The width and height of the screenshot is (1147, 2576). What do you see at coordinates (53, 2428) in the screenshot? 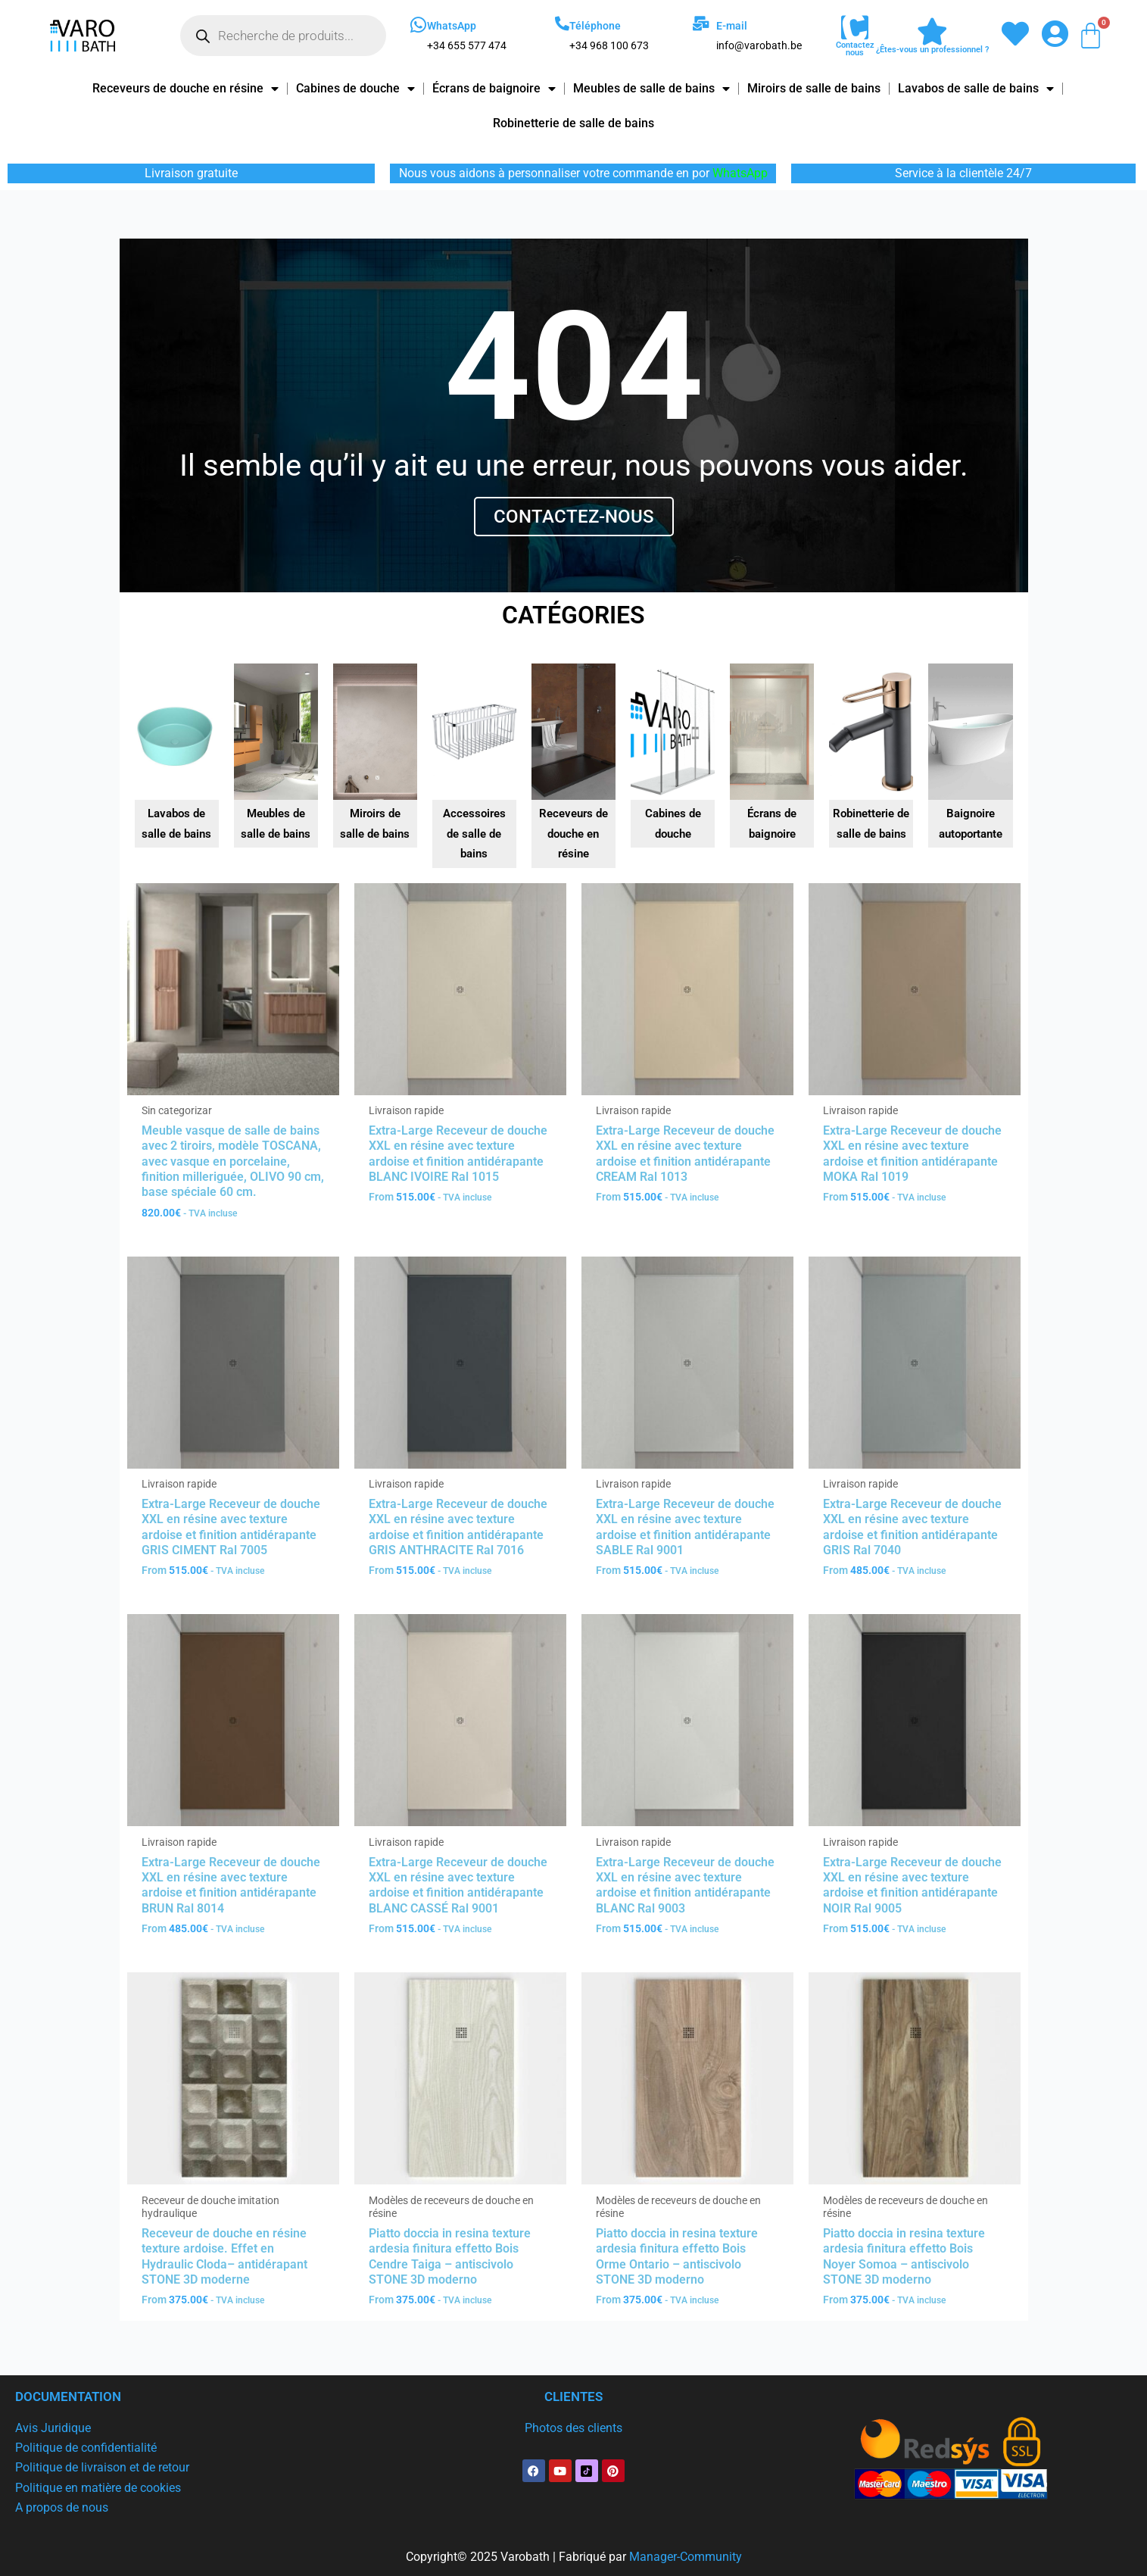
I see `Avis Juridique` at bounding box center [53, 2428].